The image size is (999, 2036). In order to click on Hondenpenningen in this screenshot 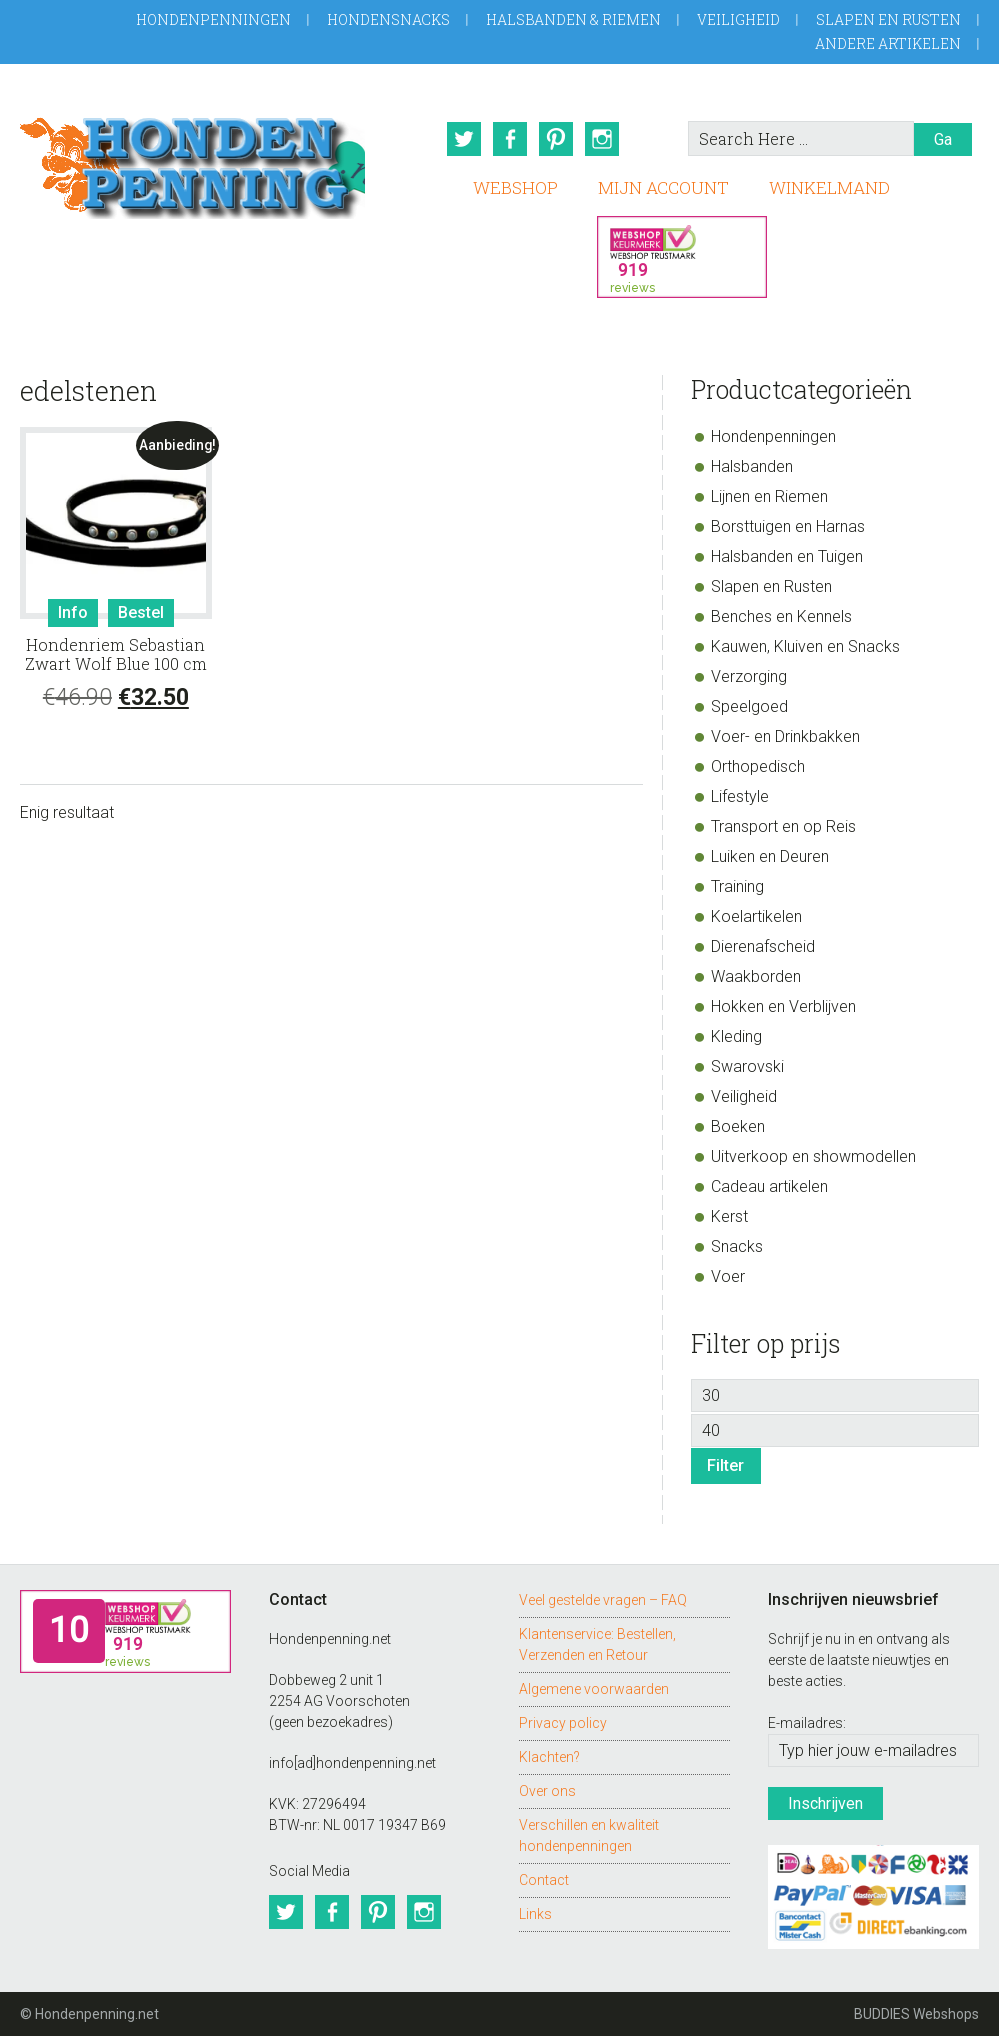, I will do `click(213, 19)`.